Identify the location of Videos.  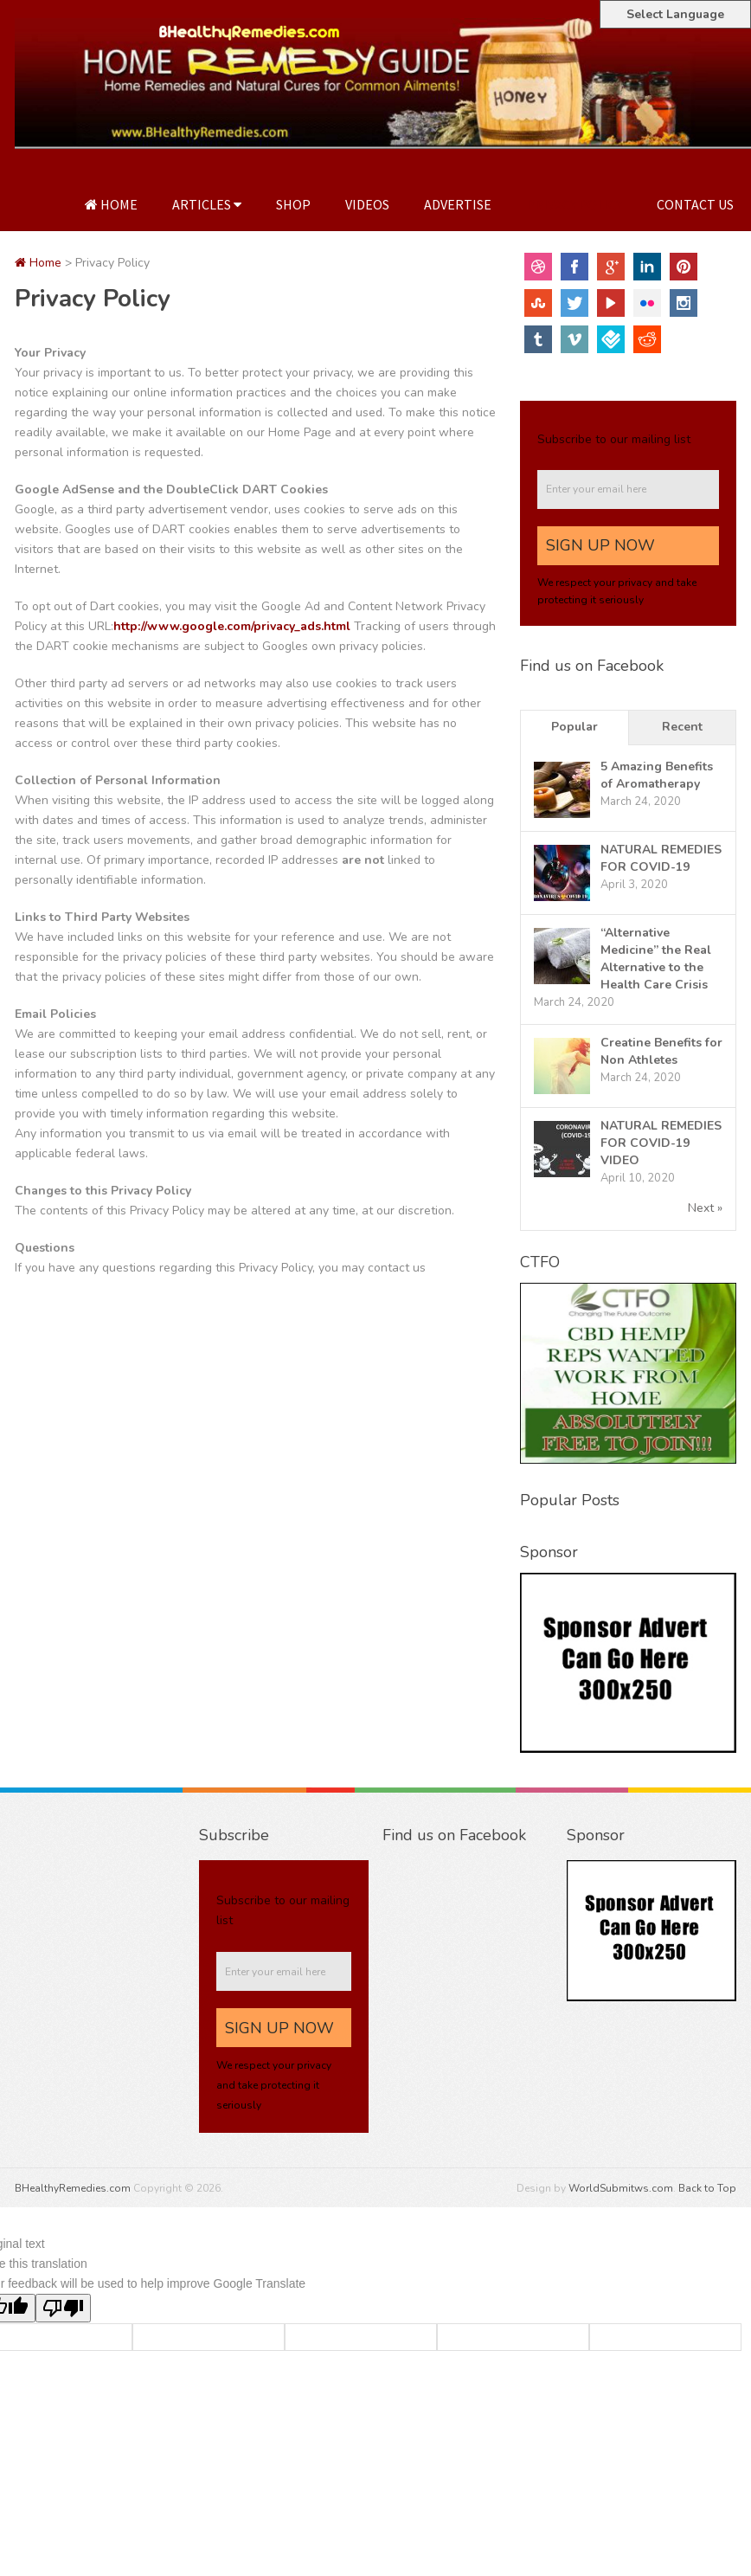
(367, 204).